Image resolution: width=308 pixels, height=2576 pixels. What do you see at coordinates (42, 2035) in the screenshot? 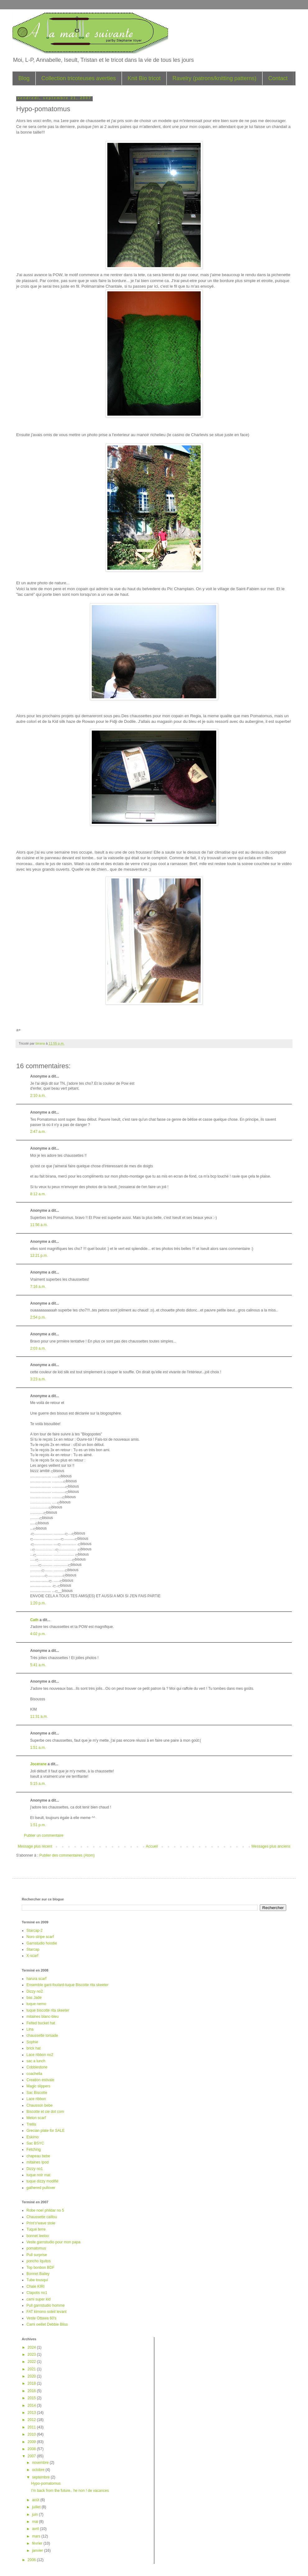
I see `chaussette torsade` at bounding box center [42, 2035].